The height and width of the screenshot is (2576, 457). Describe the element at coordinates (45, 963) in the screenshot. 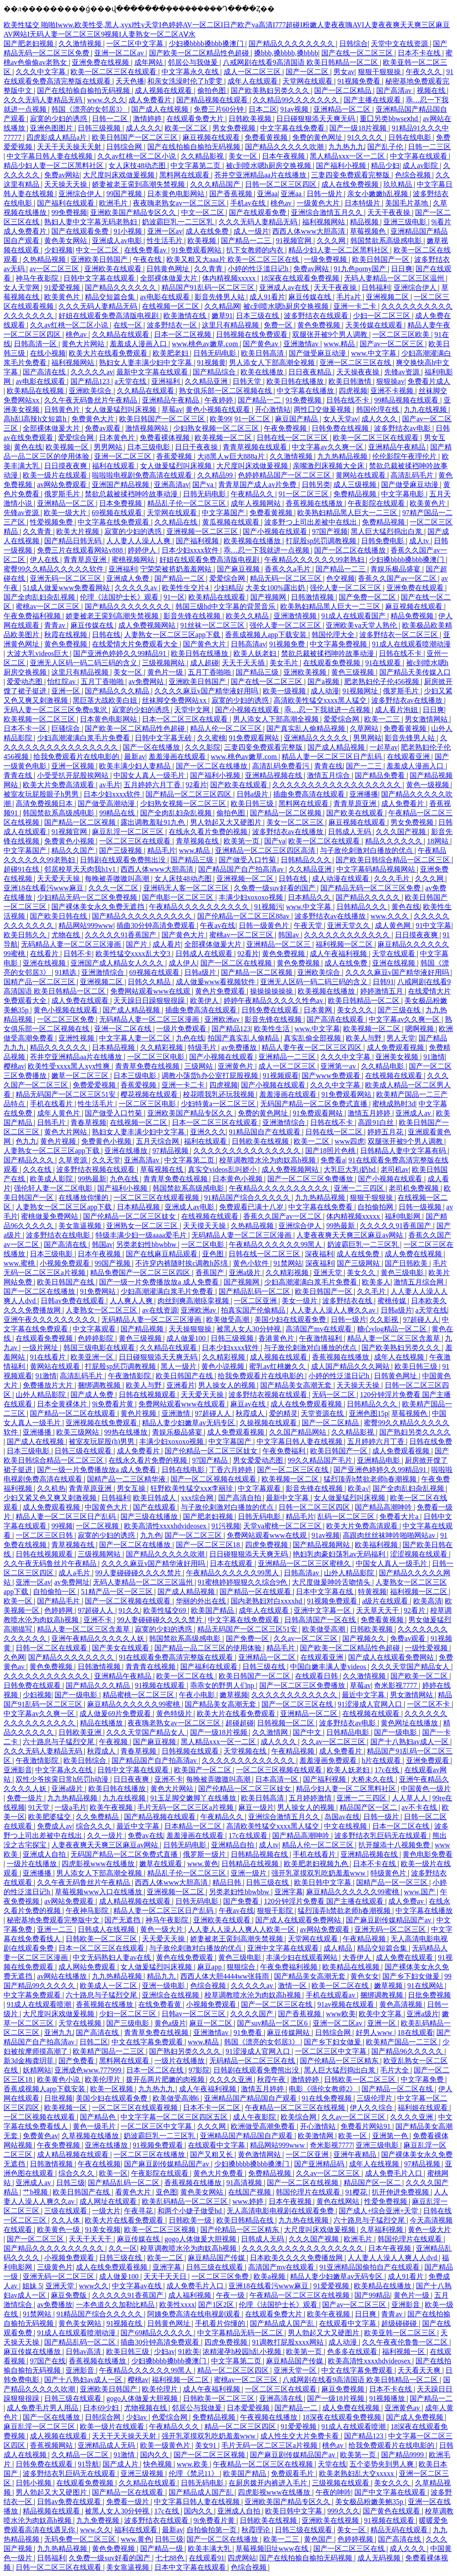

I see `亚洲在线视频` at that location.